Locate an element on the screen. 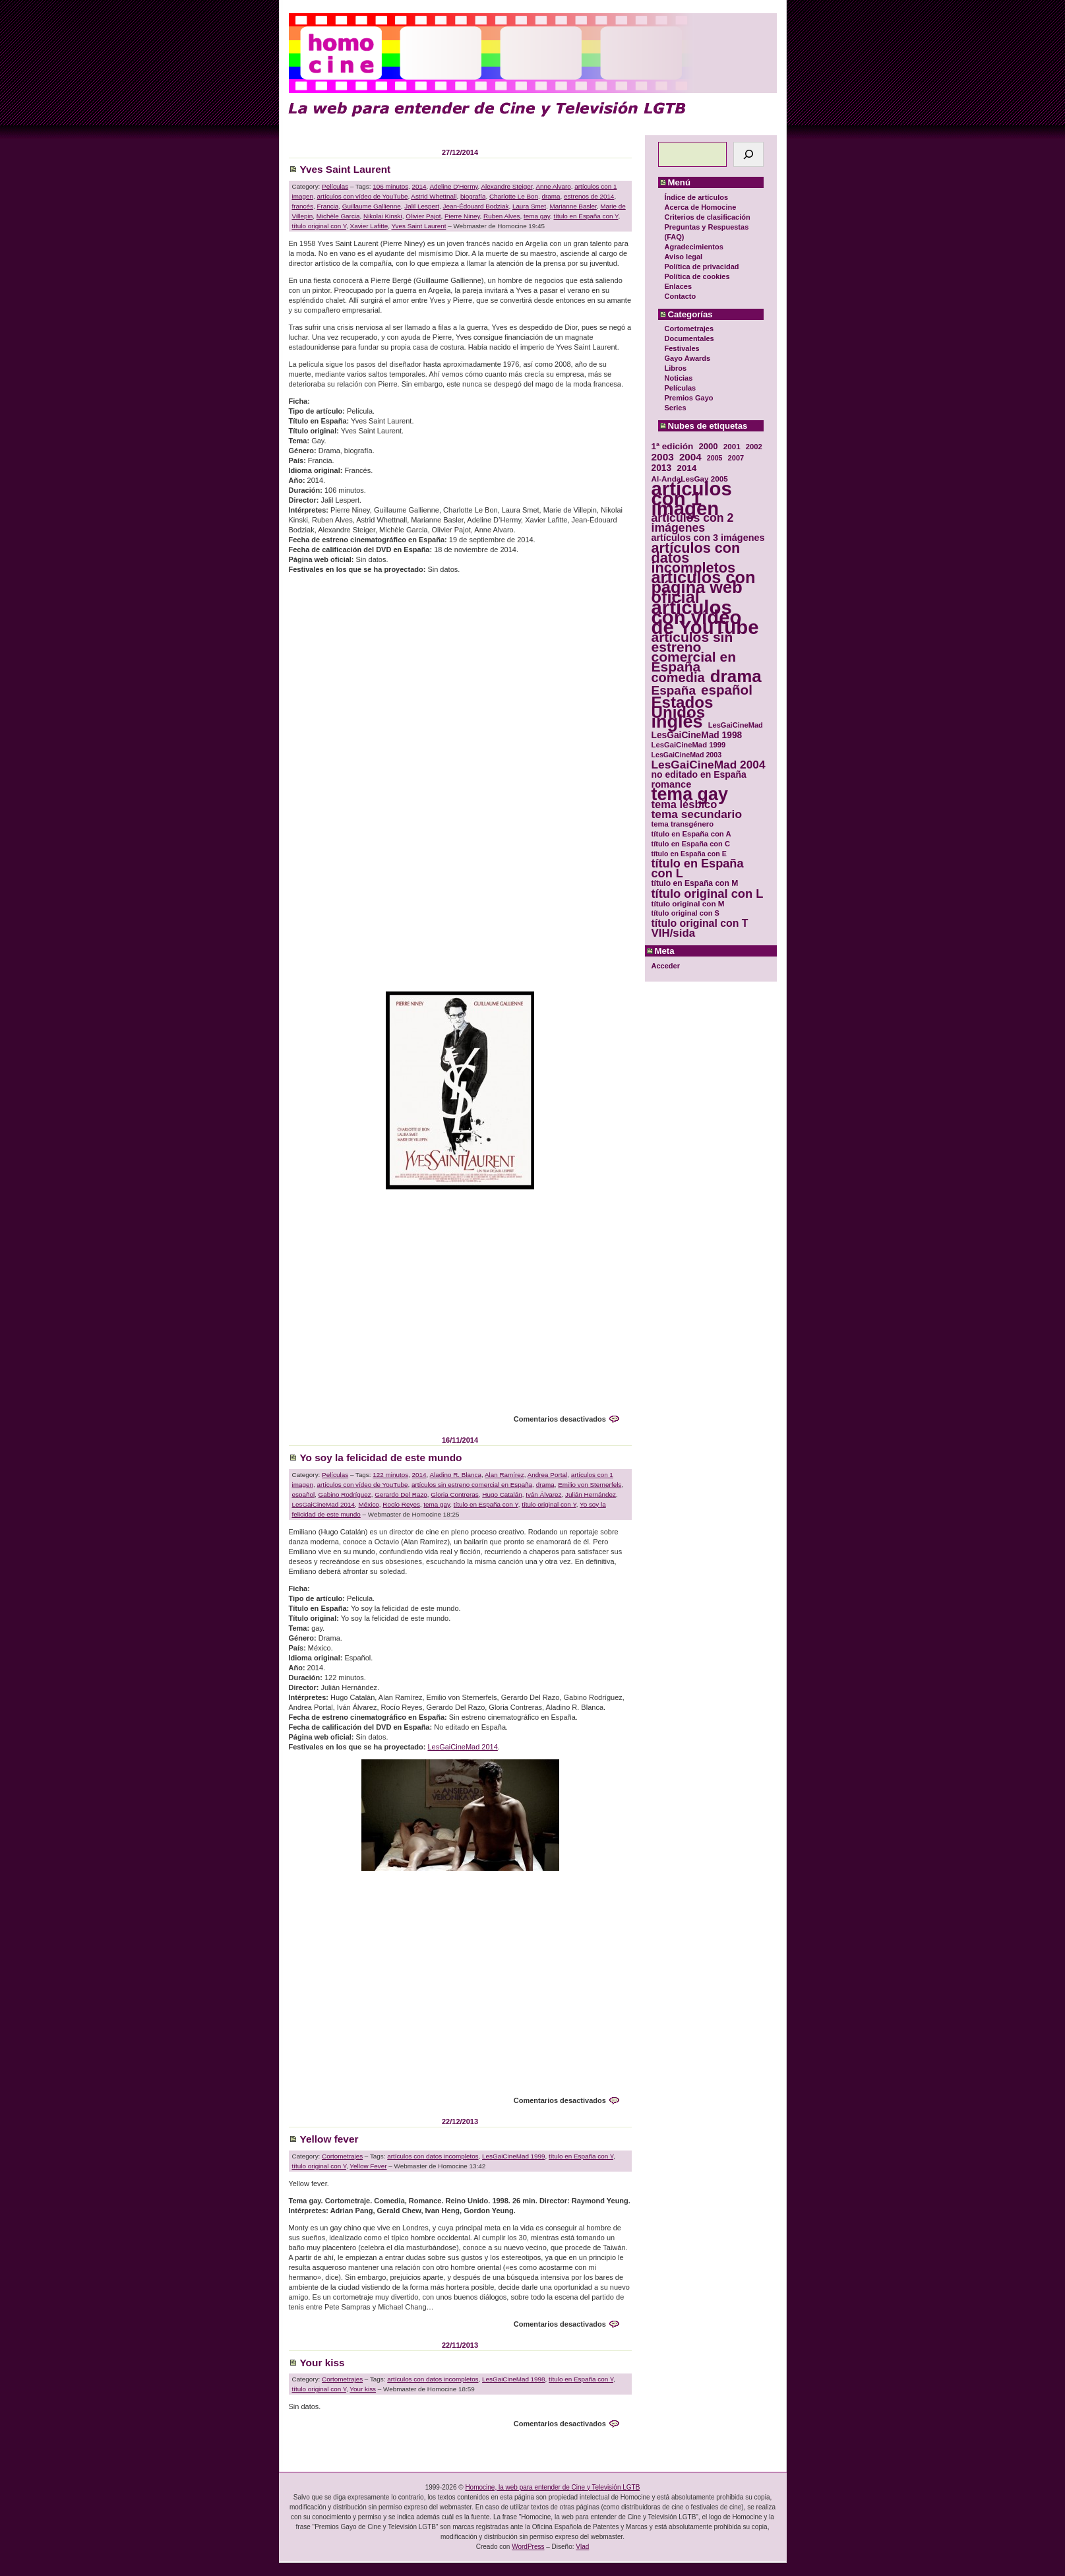 The width and height of the screenshot is (1065, 2576). Índice de artículos is located at coordinates (697, 197).